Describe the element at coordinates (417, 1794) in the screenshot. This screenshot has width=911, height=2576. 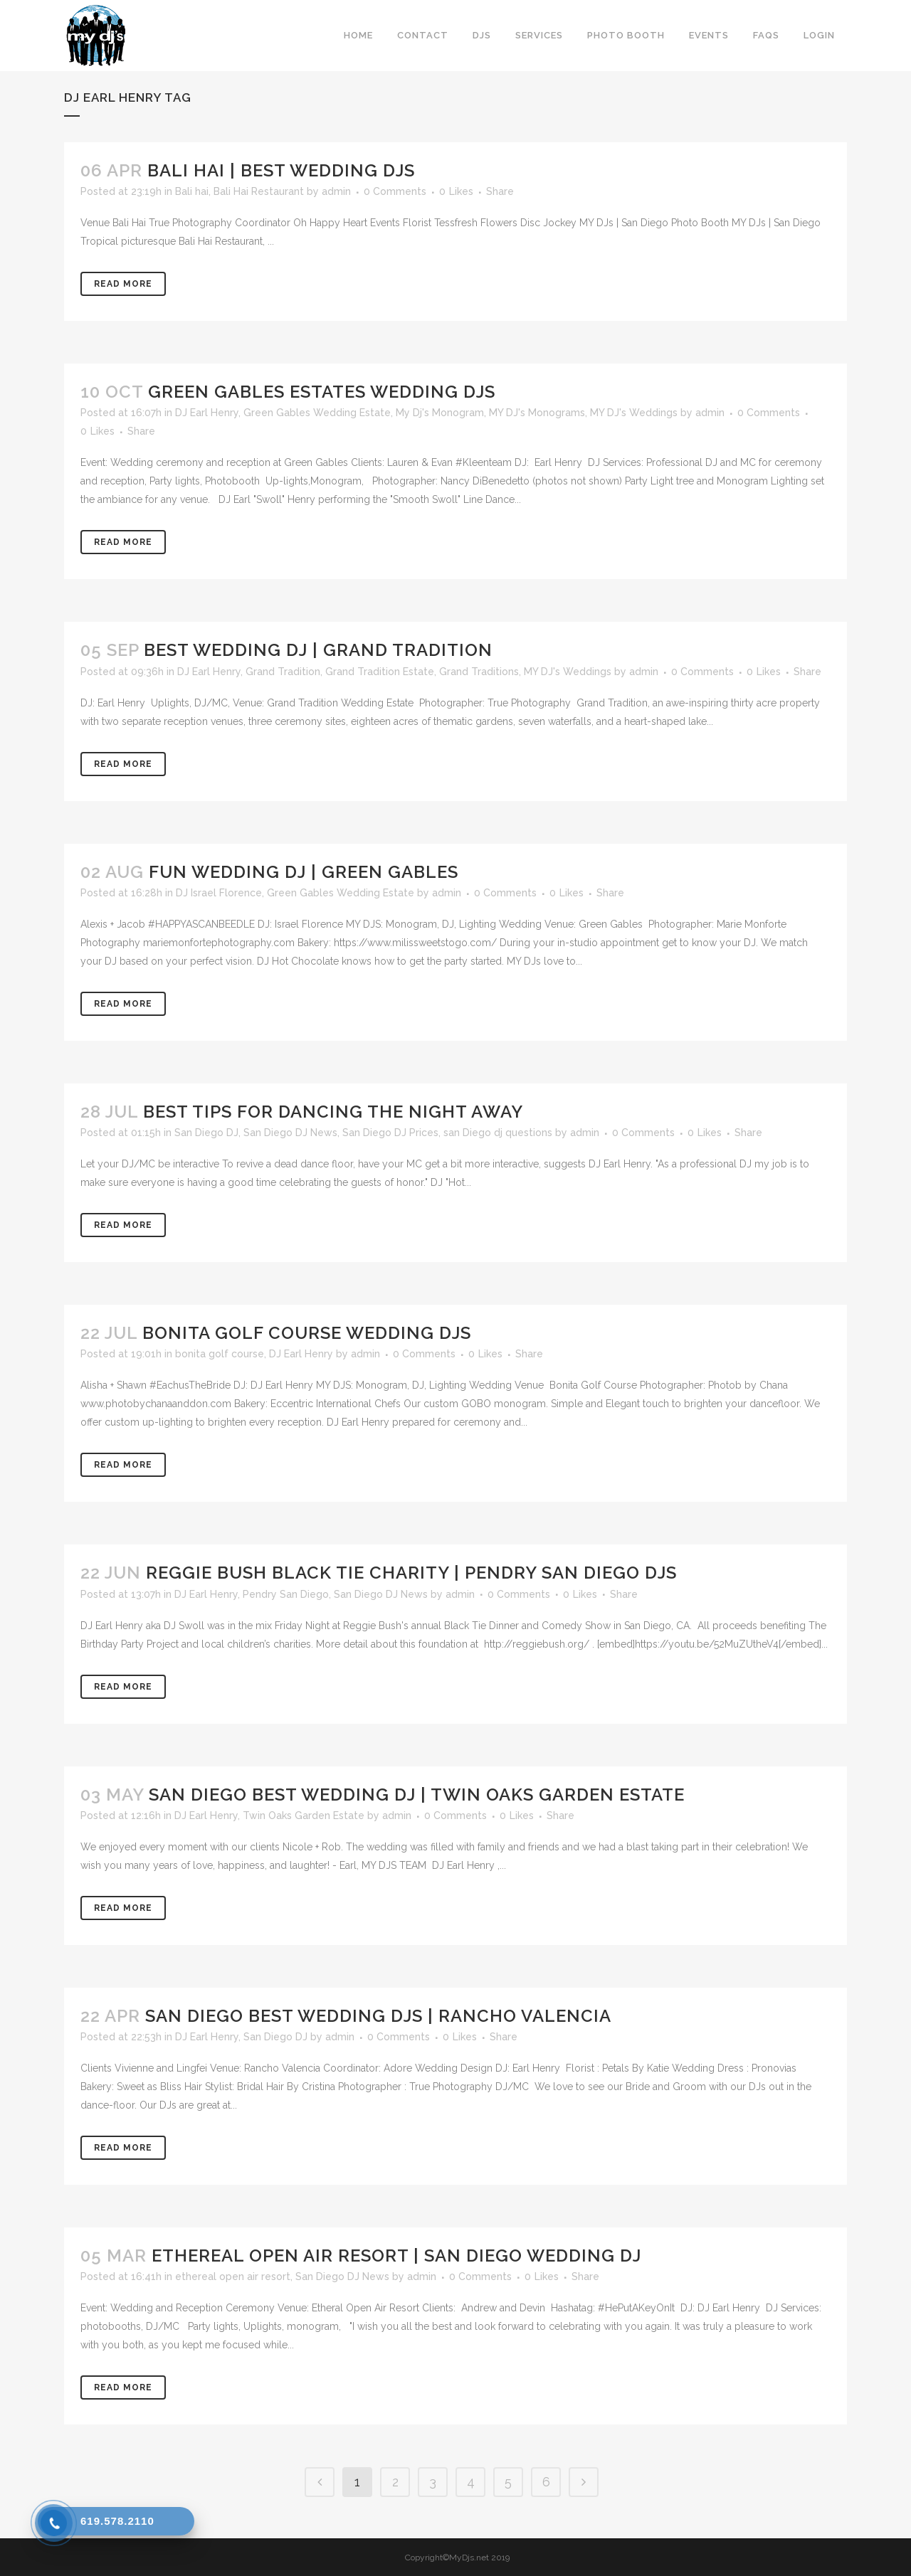
I see `San Diego Best Wedding DJ | Twin Oaks Garden Estate` at that location.